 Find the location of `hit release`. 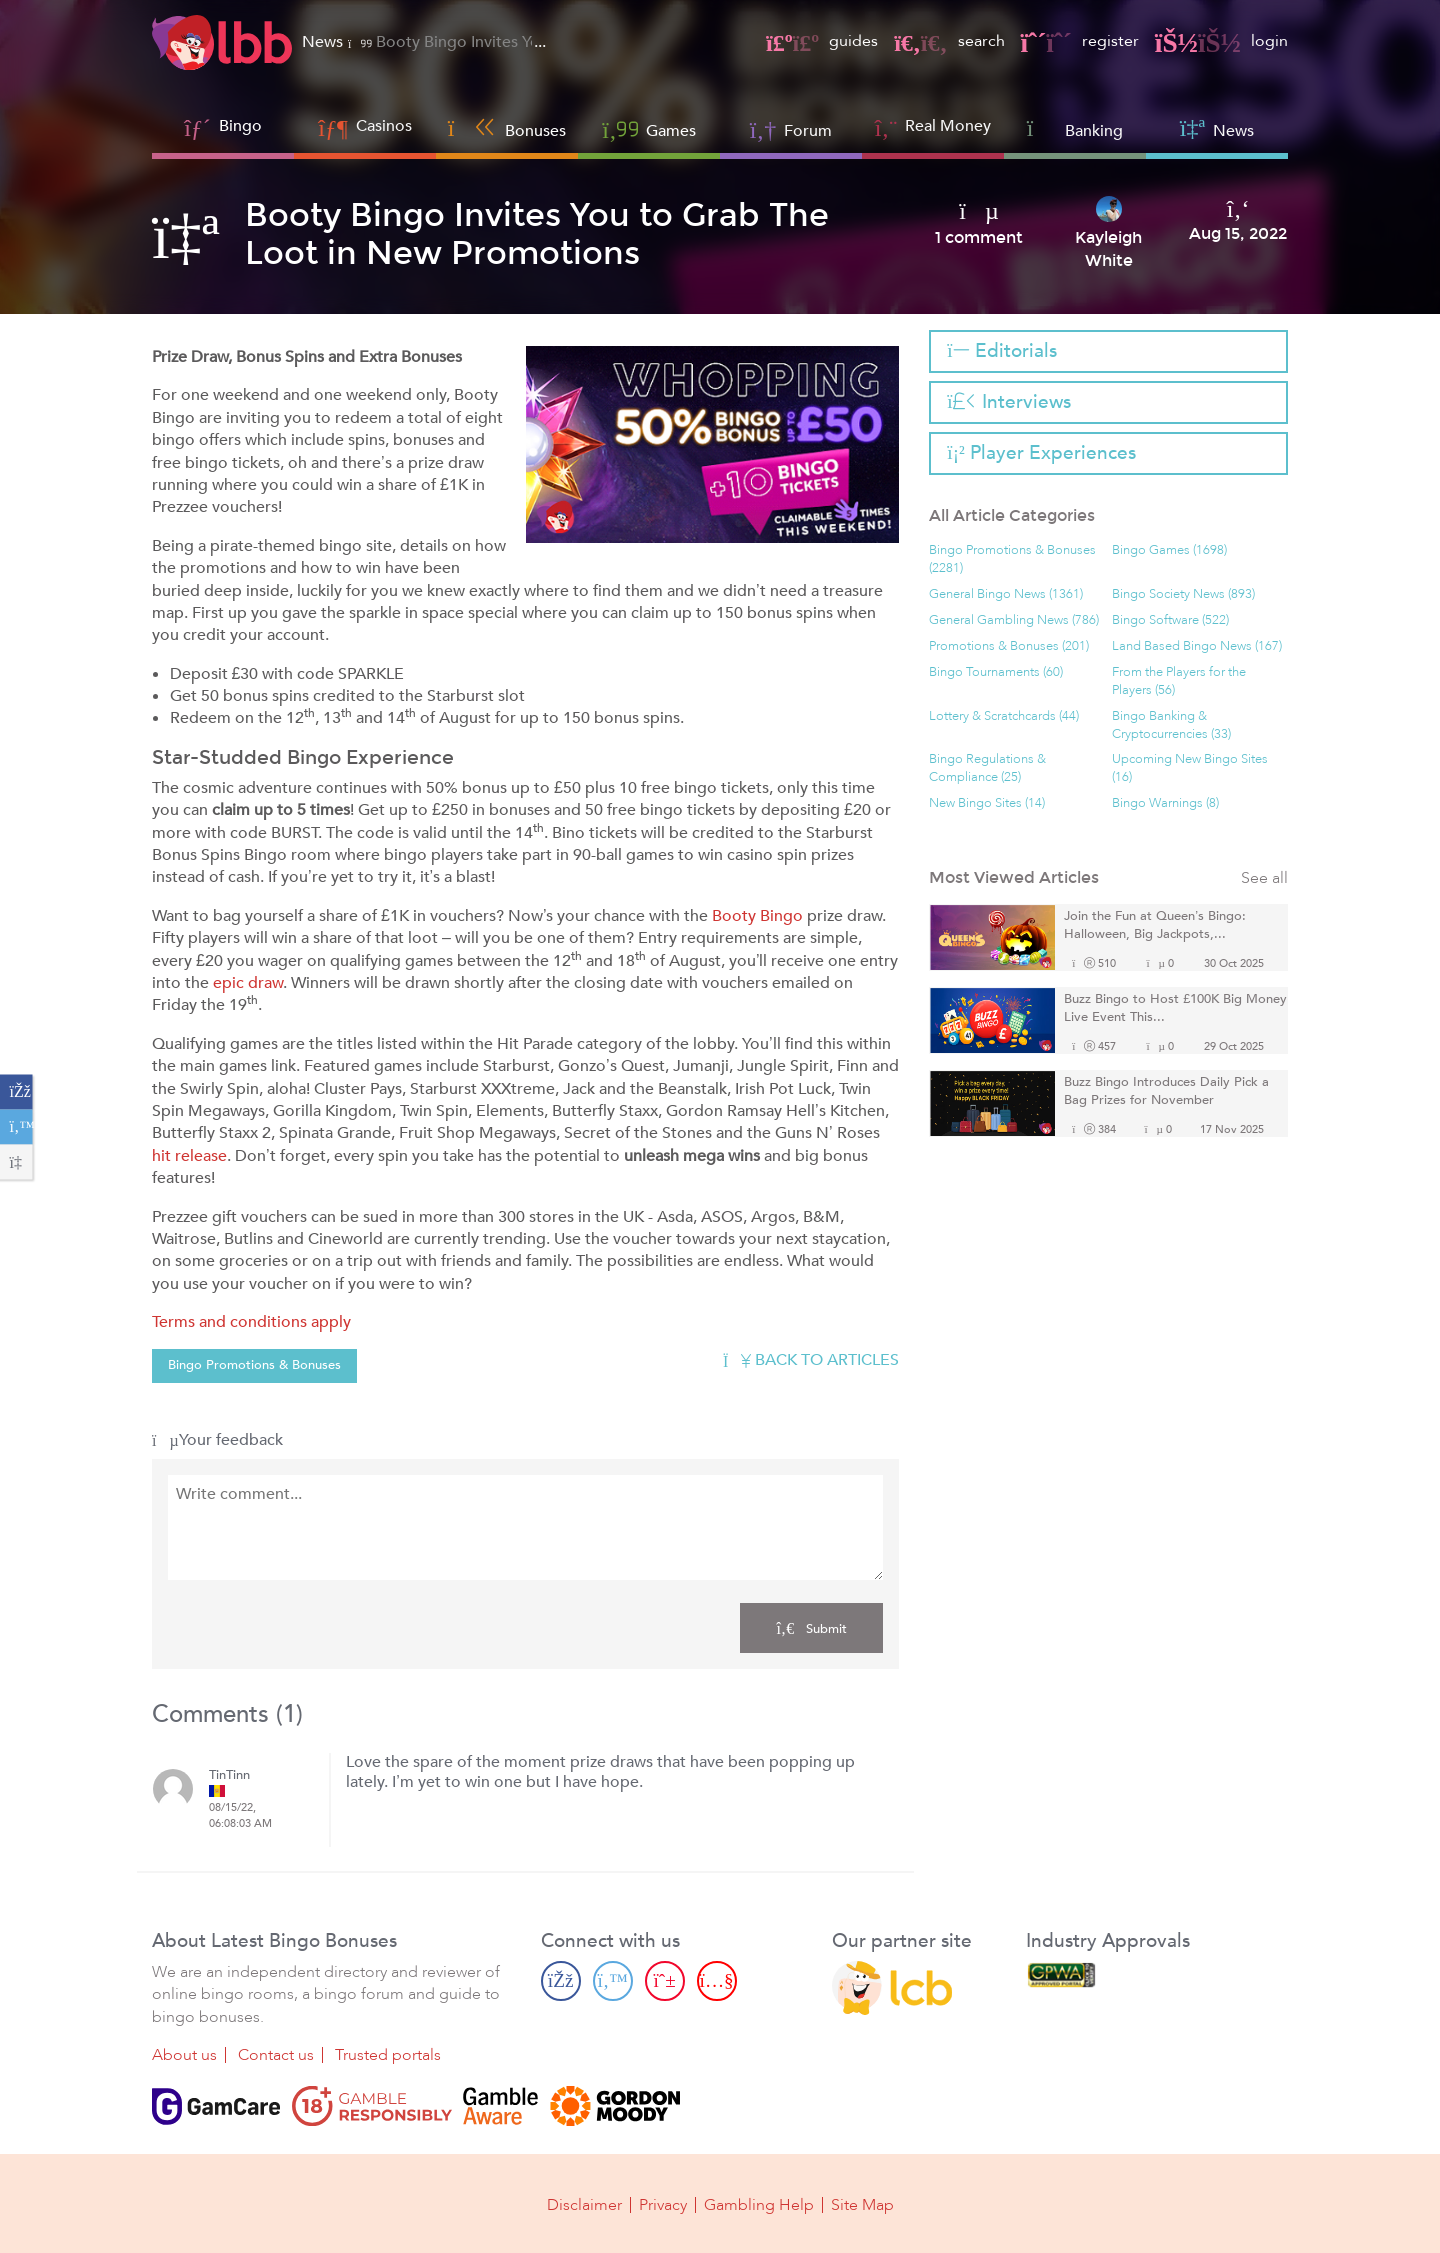

hit release is located at coordinates (189, 1156).